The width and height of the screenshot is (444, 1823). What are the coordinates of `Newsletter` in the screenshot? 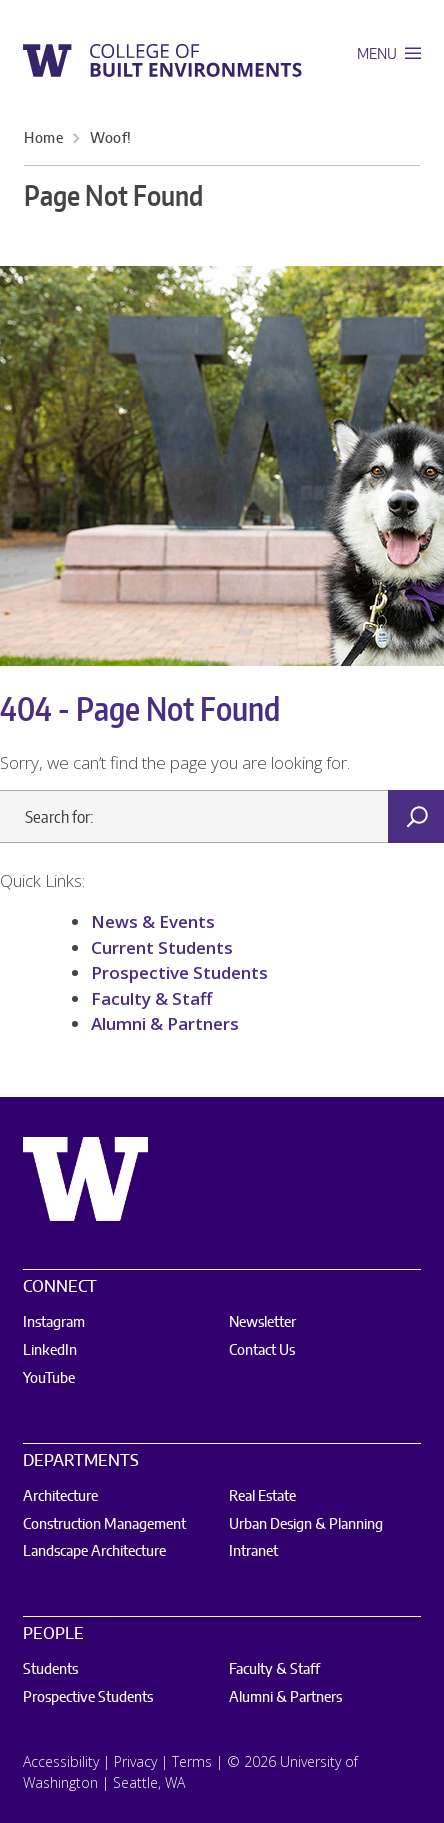 It's located at (262, 1323).